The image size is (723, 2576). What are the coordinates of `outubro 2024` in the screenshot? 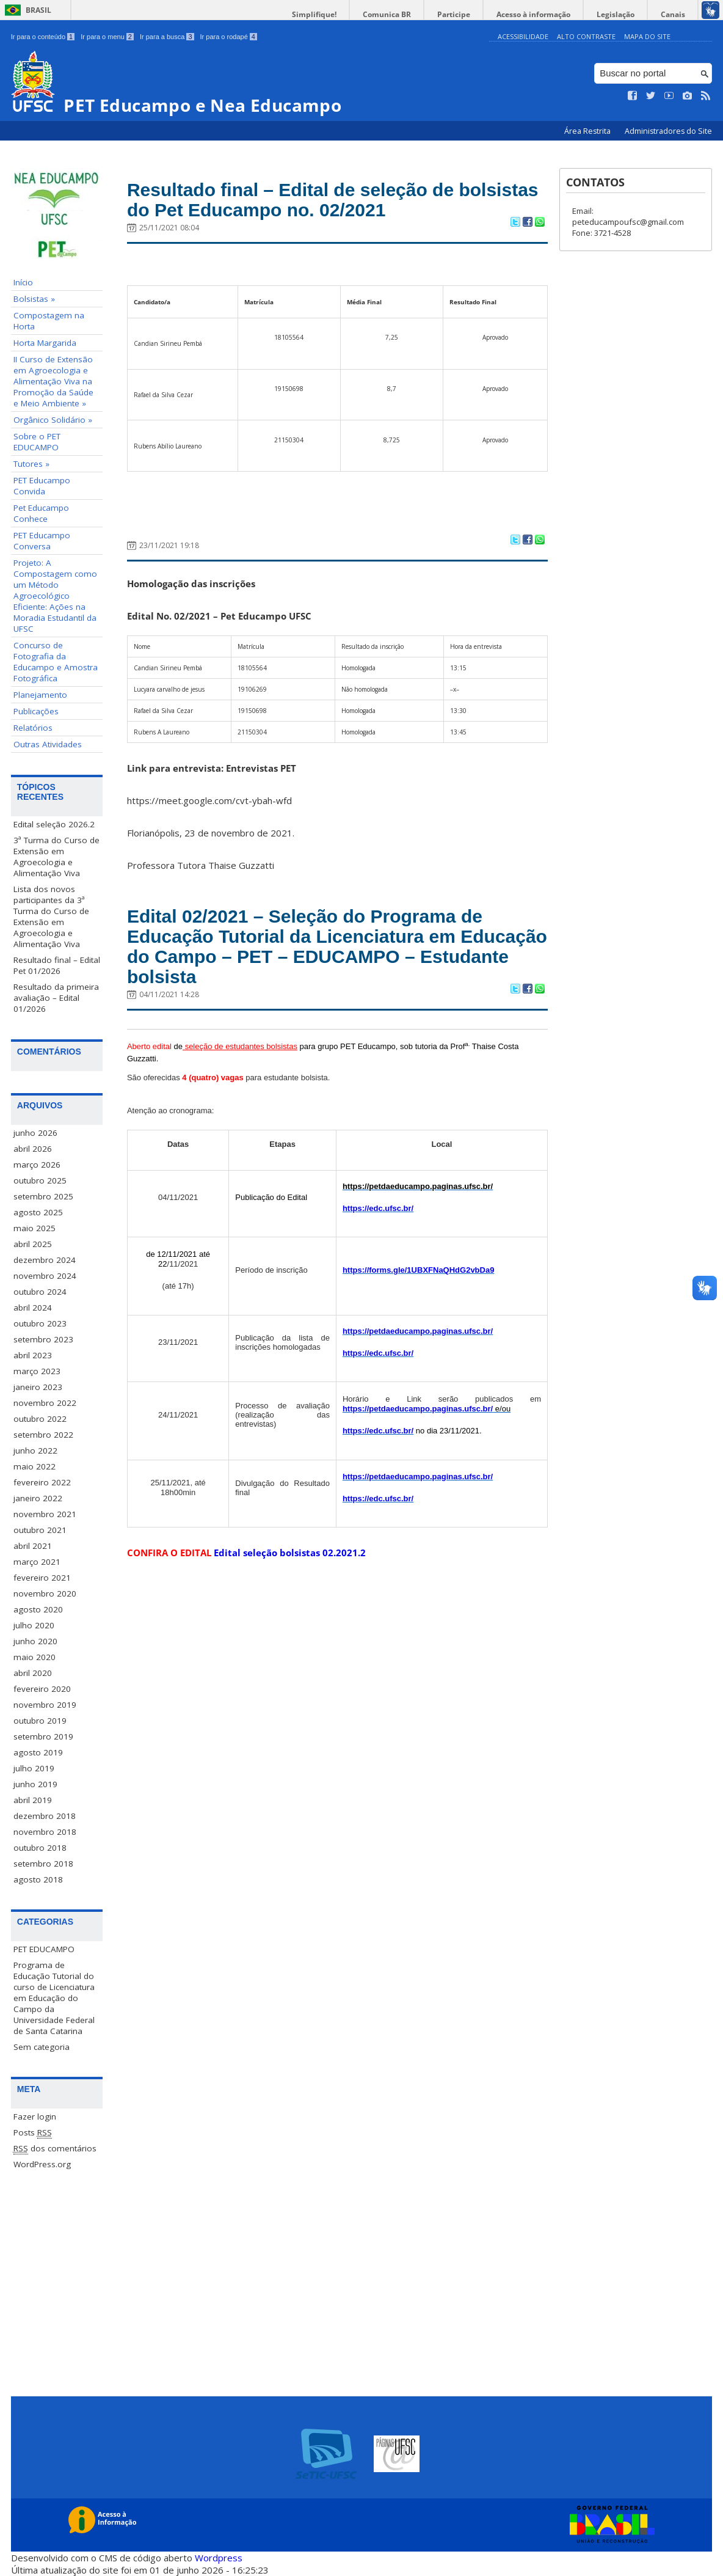 It's located at (40, 1291).